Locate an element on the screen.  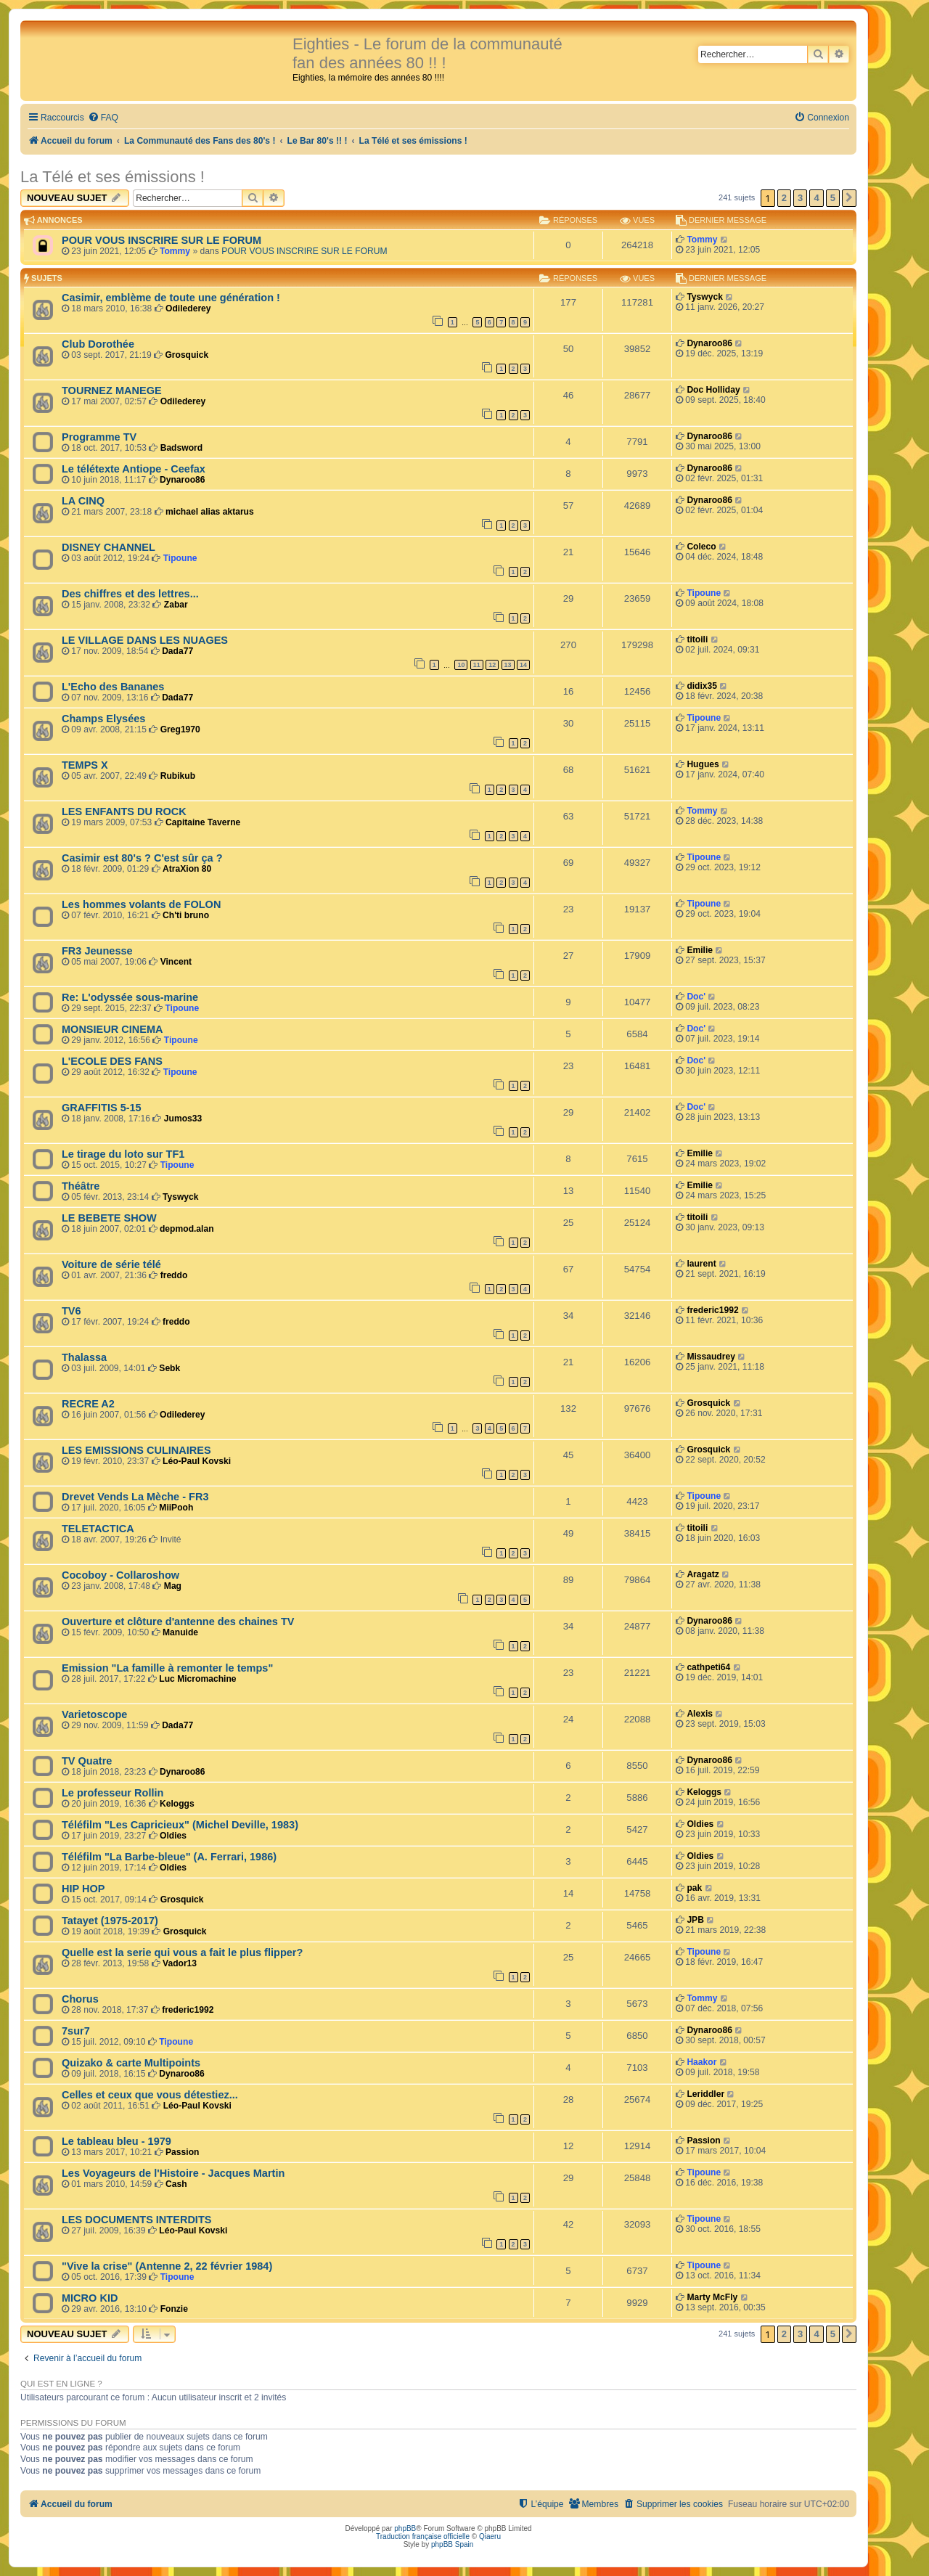
Emilie is located at coordinates (700, 950).